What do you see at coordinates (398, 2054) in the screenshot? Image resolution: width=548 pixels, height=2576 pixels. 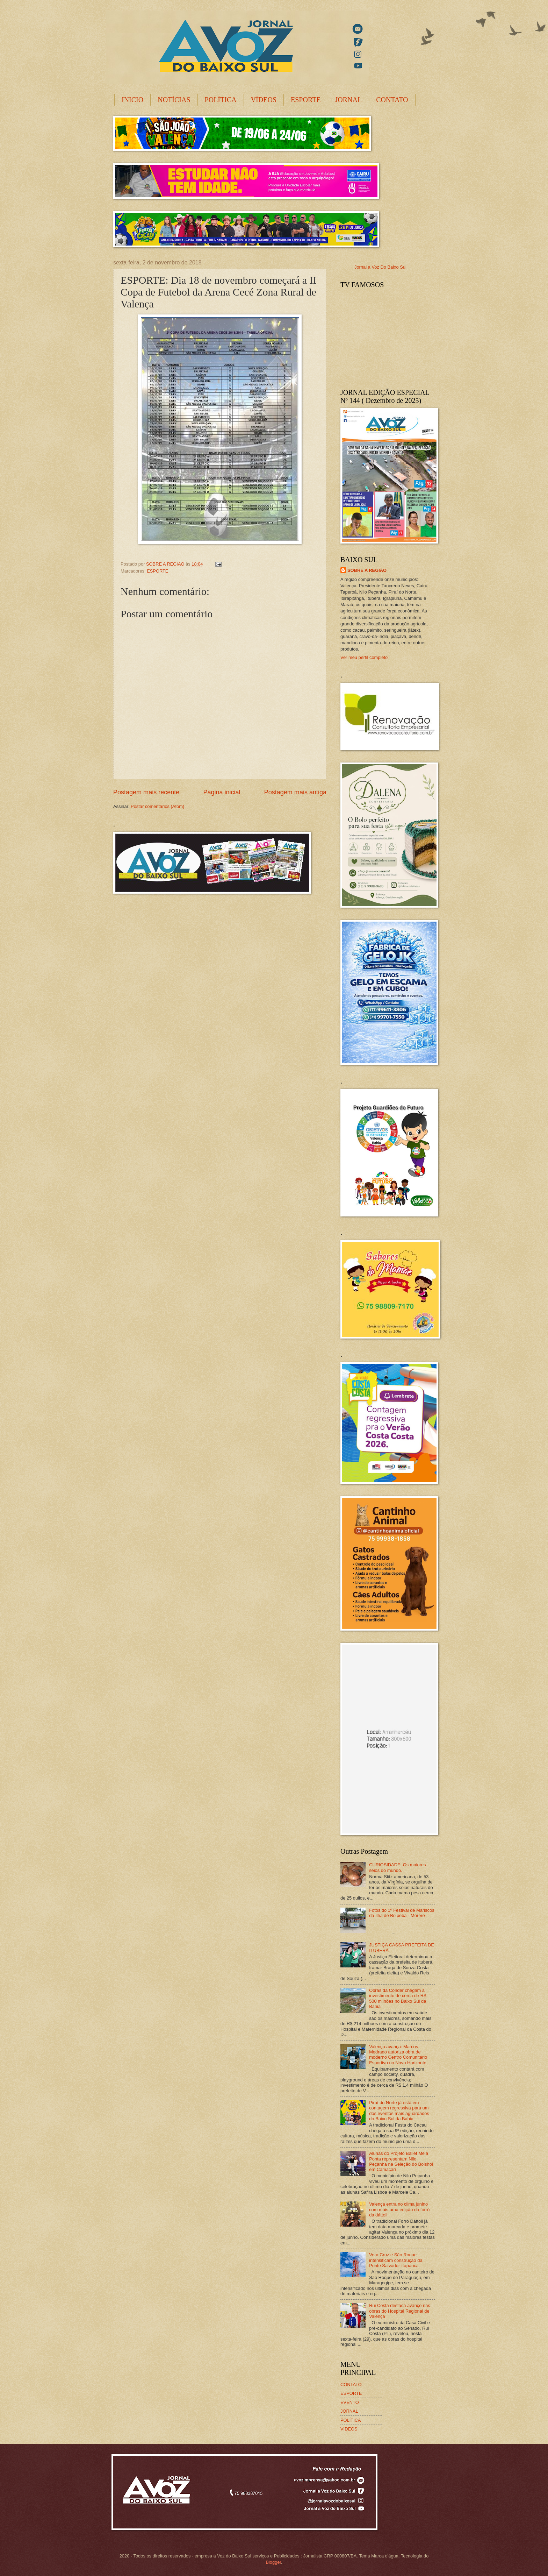 I see `Valença avança: Marcos Medrado autoriza obra de moderno Centro Comunitário Esportivo no Novo Horizonte` at bounding box center [398, 2054].